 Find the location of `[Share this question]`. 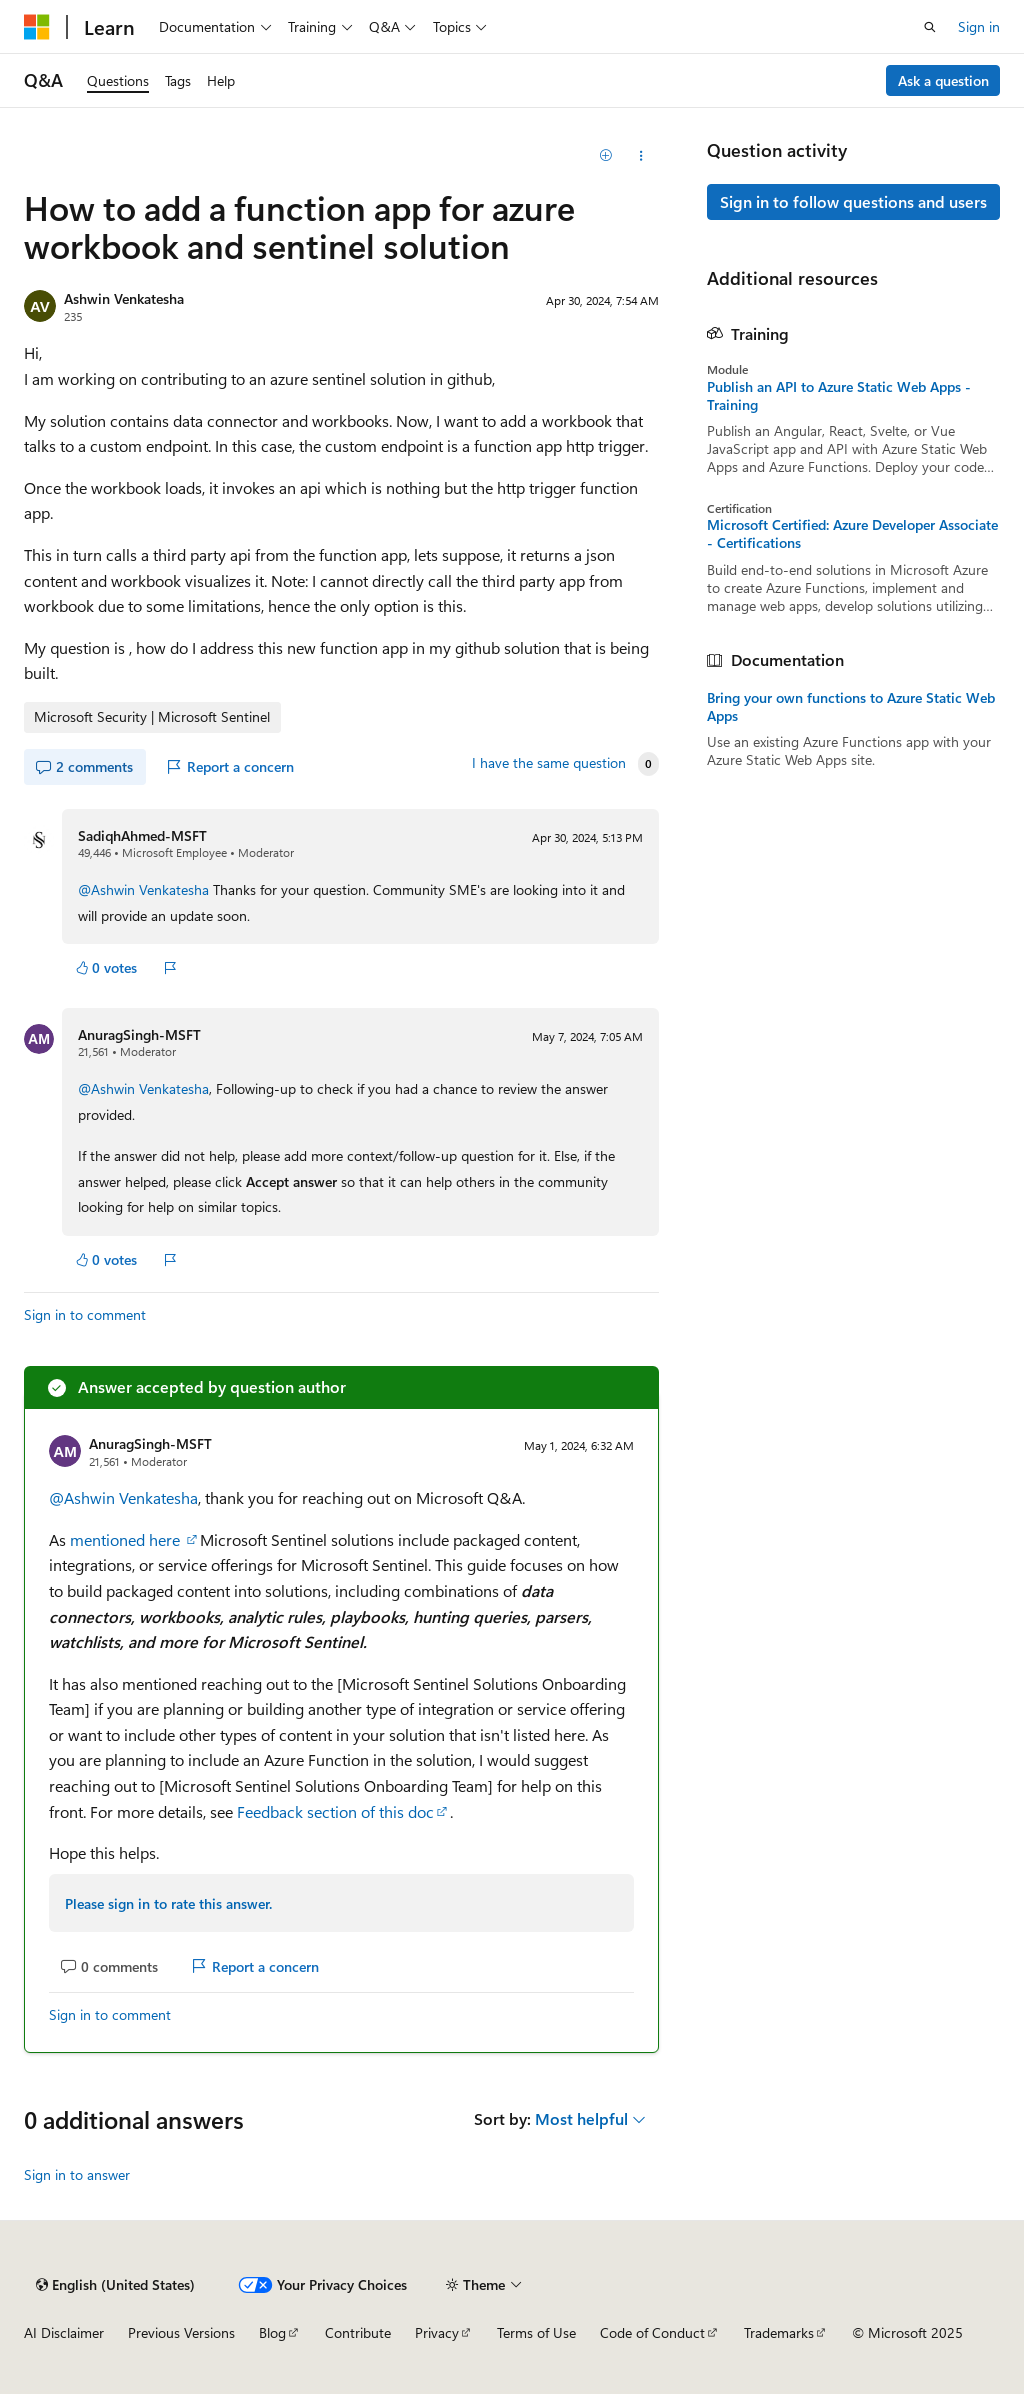

[Share this question] is located at coordinates (640, 156).